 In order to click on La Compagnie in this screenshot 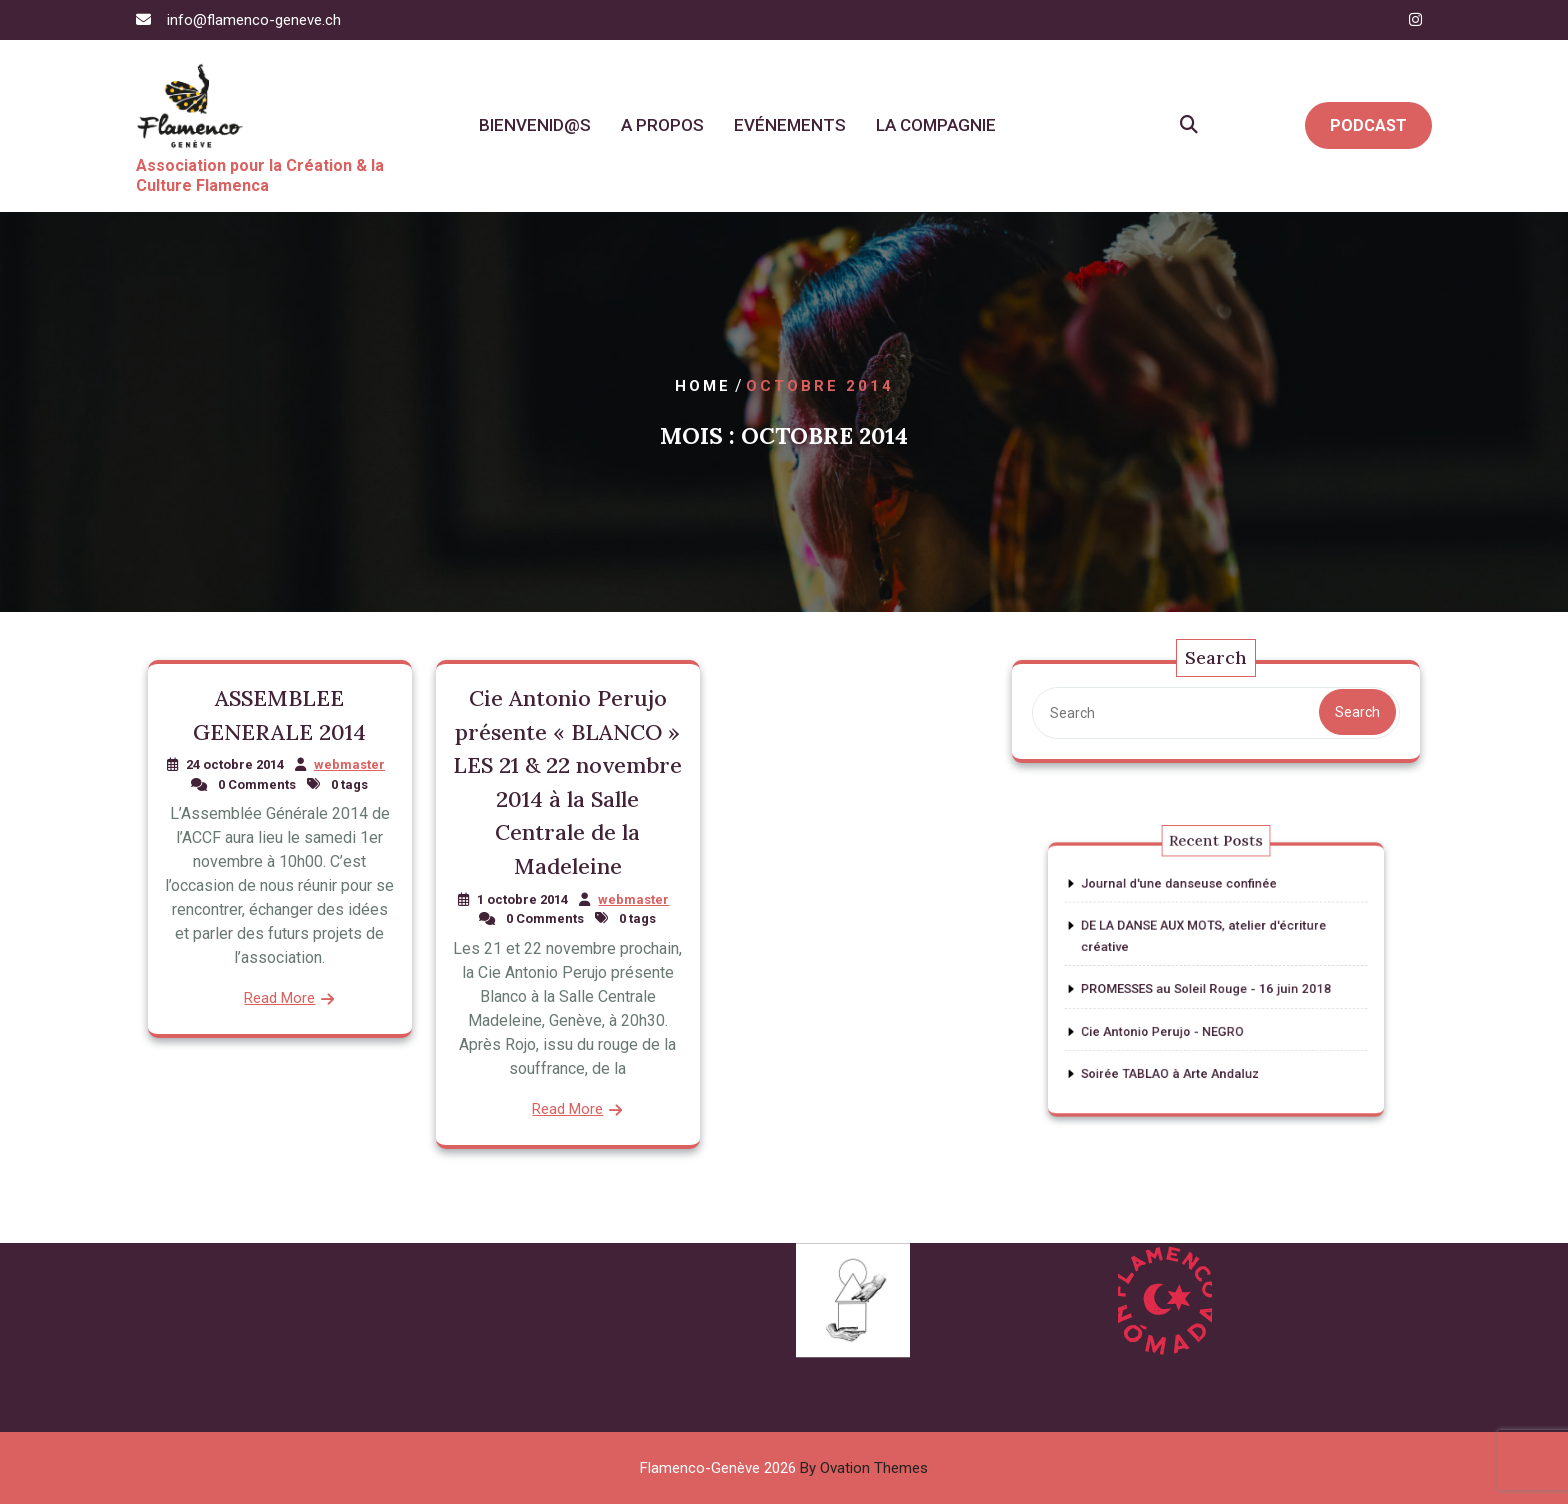, I will do `click(936, 125)`.